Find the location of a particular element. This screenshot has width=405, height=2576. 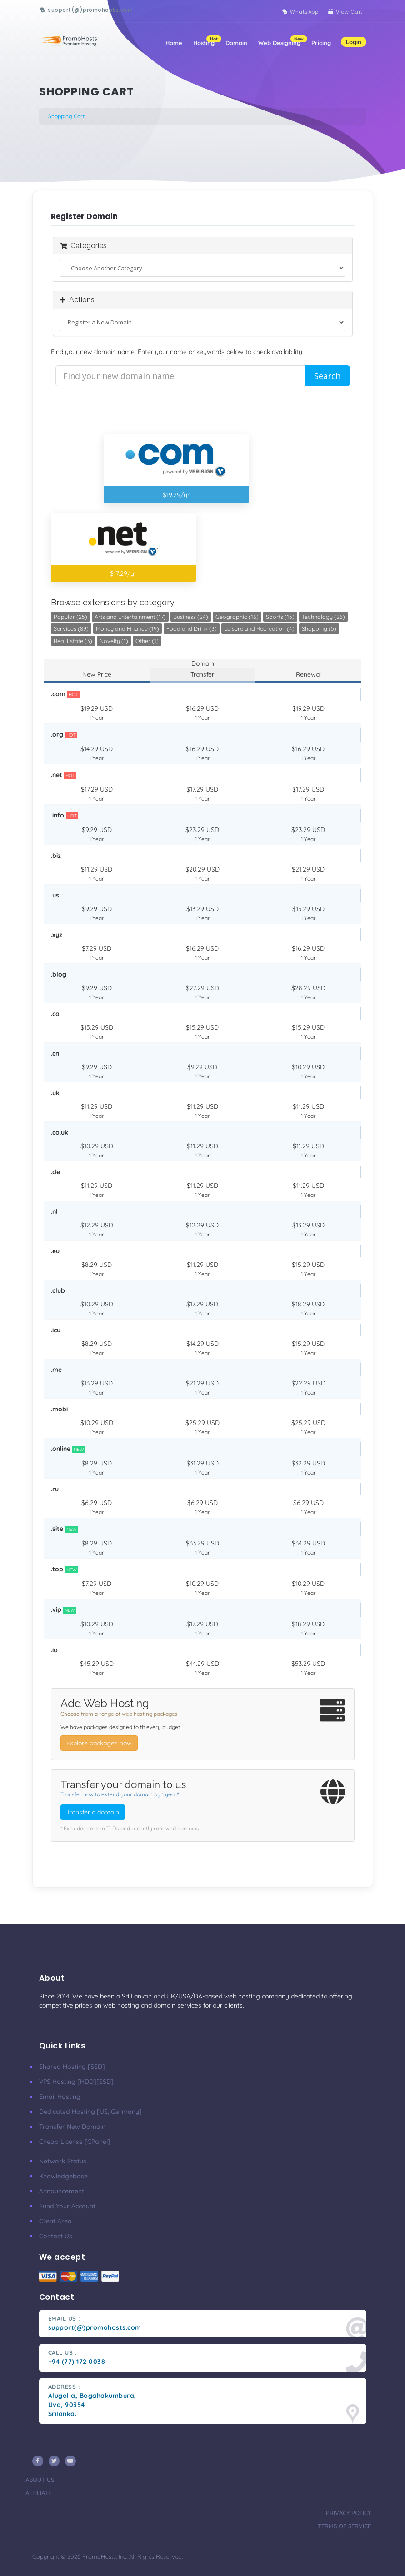

Money and Finance (19) is located at coordinates (127, 628).